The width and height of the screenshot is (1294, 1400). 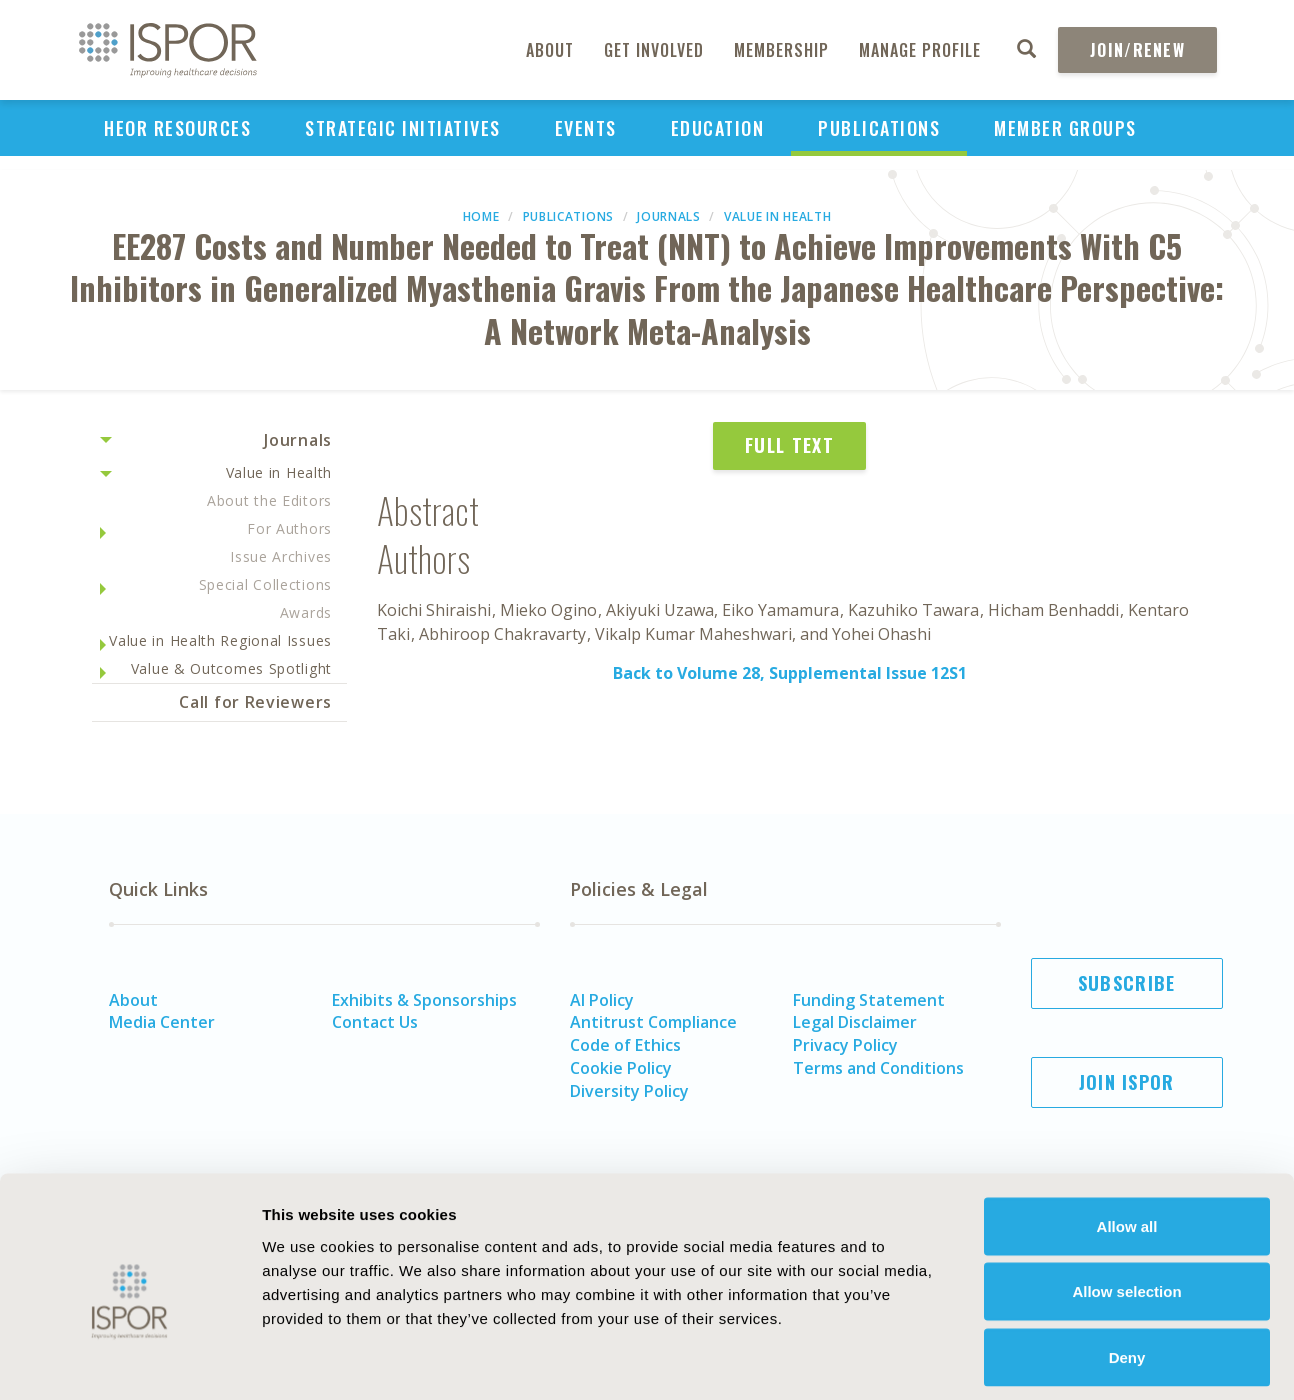 What do you see at coordinates (869, 1000) in the screenshot?
I see `Funding Statement` at bounding box center [869, 1000].